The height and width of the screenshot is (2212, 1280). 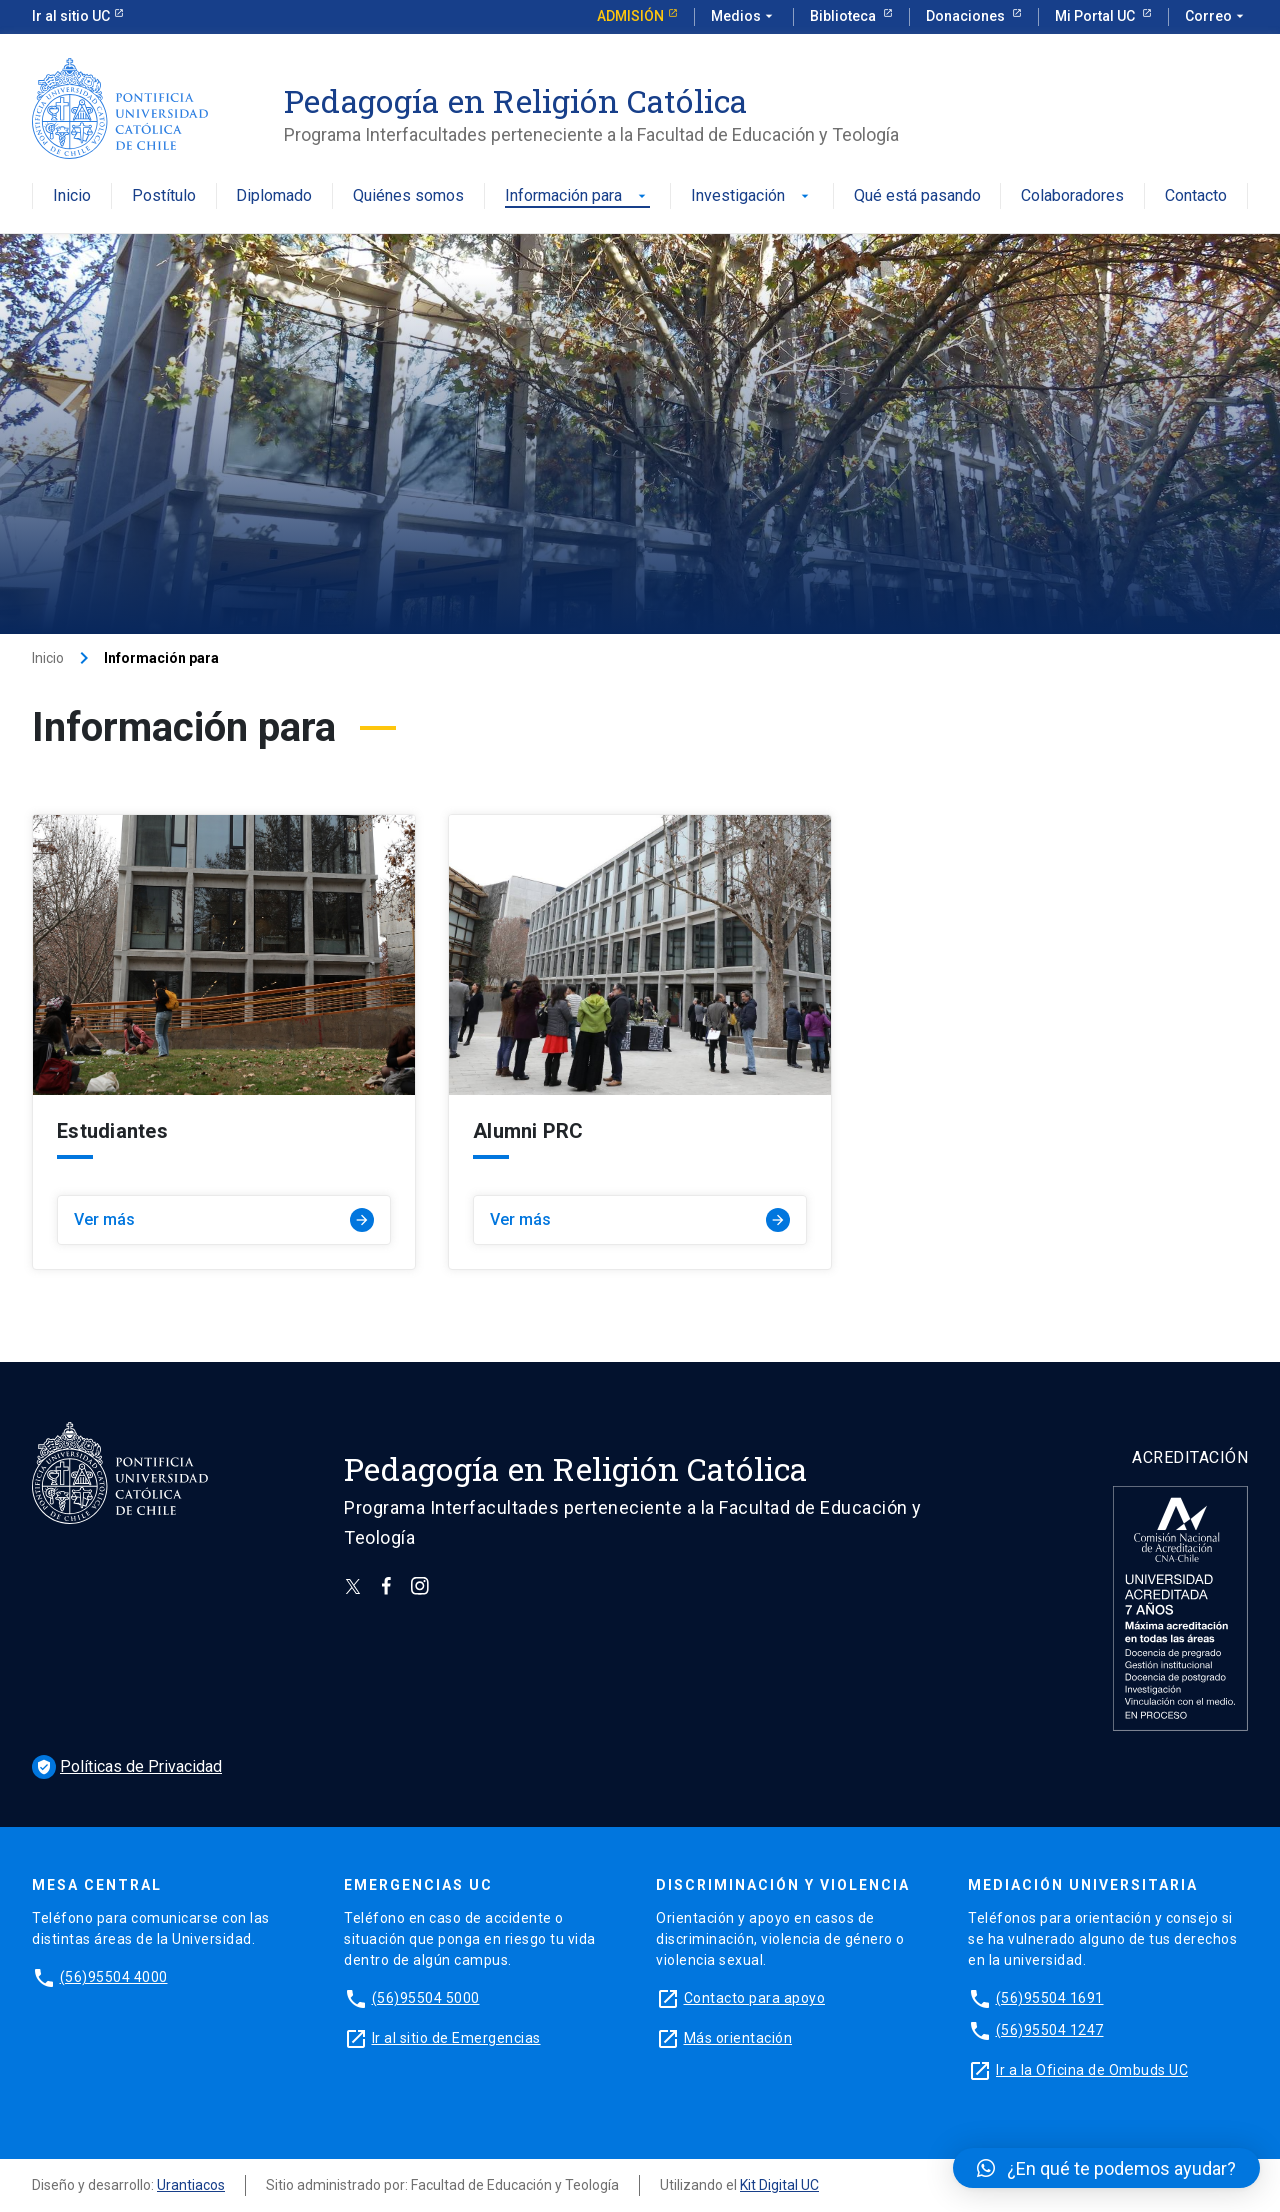 I want to click on Contacto para apoyo, so click(x=755, y=1998).